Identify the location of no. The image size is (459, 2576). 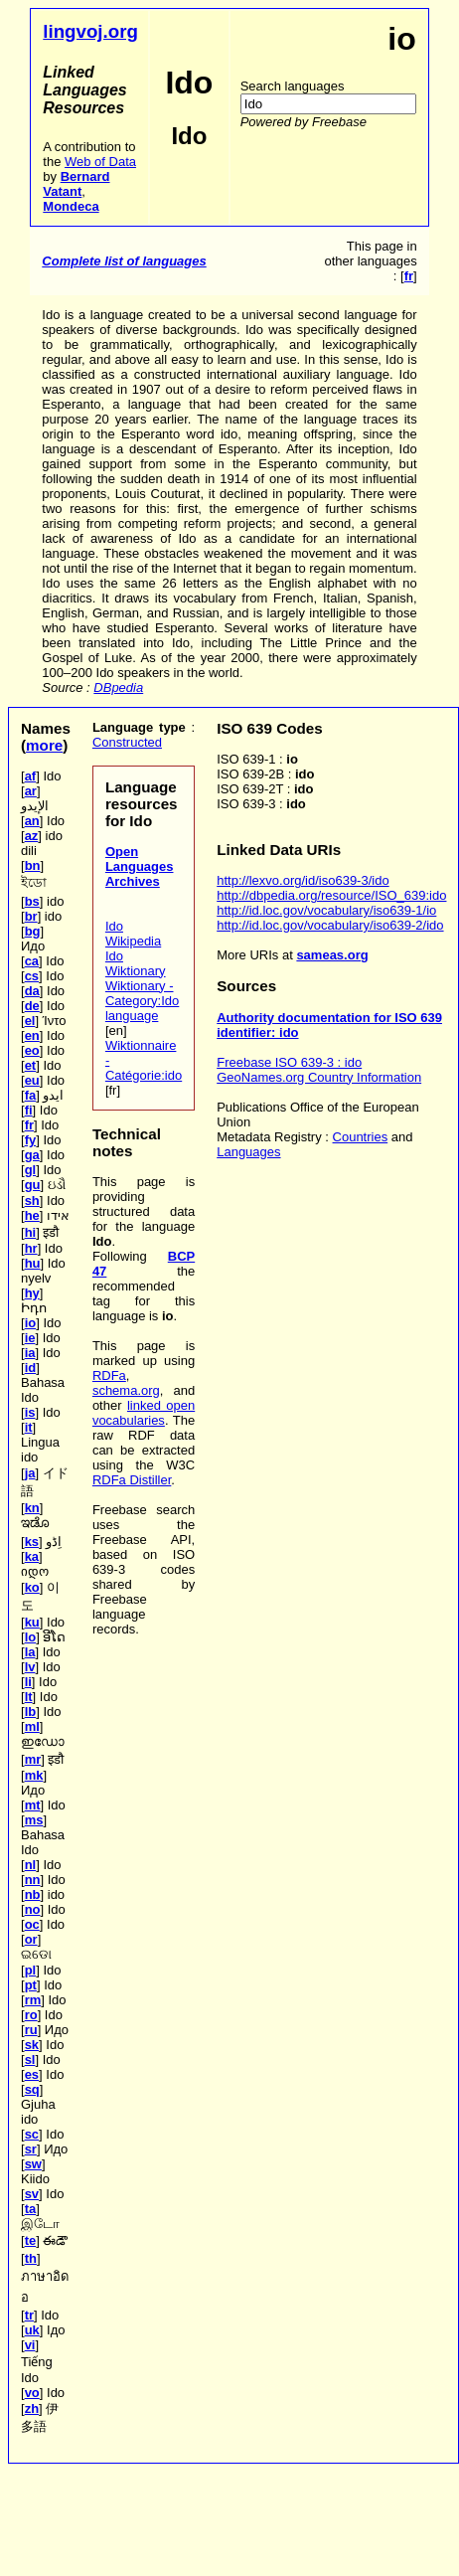
(33, 1909).